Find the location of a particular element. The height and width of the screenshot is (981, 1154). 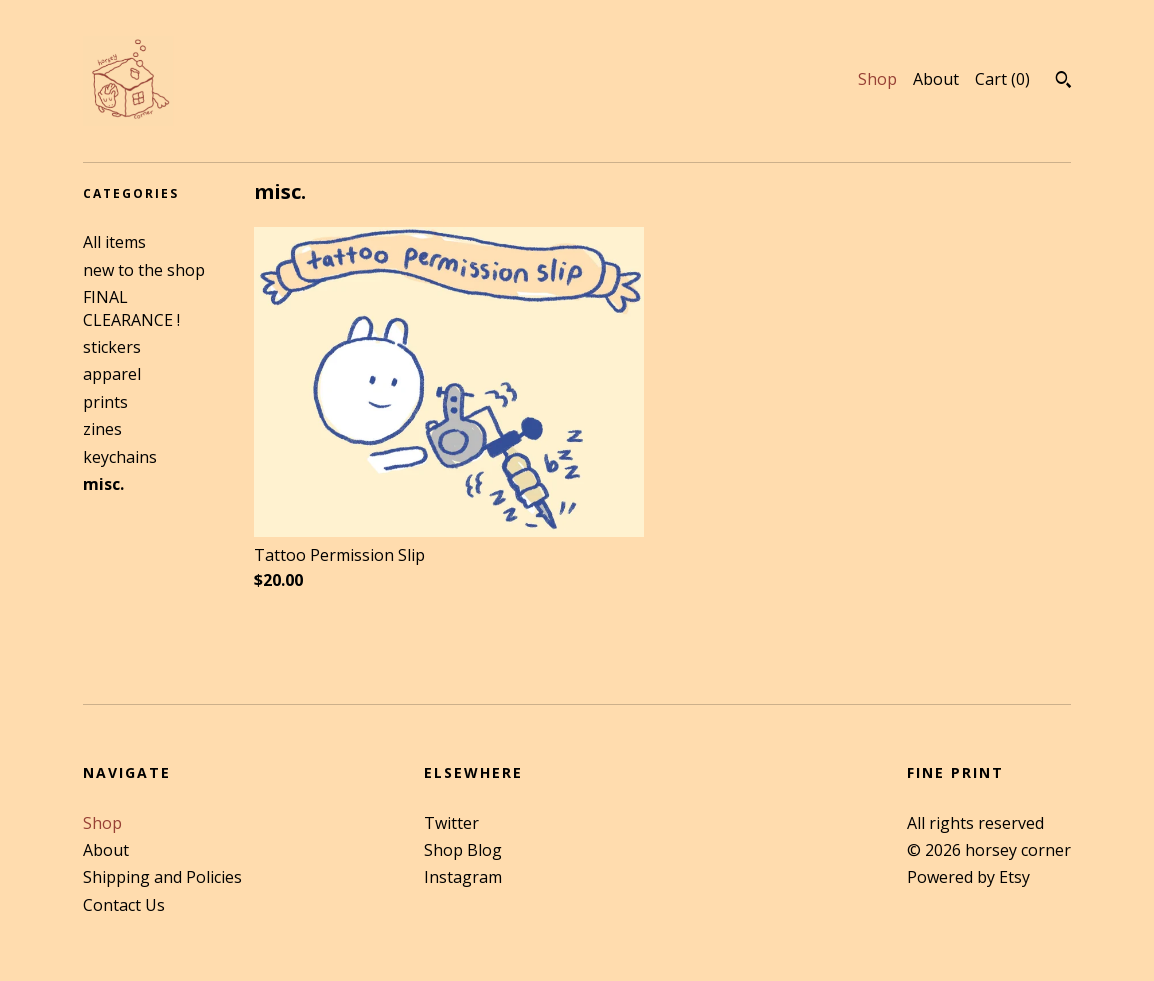

Shipping and Policies is located at coordinates (162, 877).